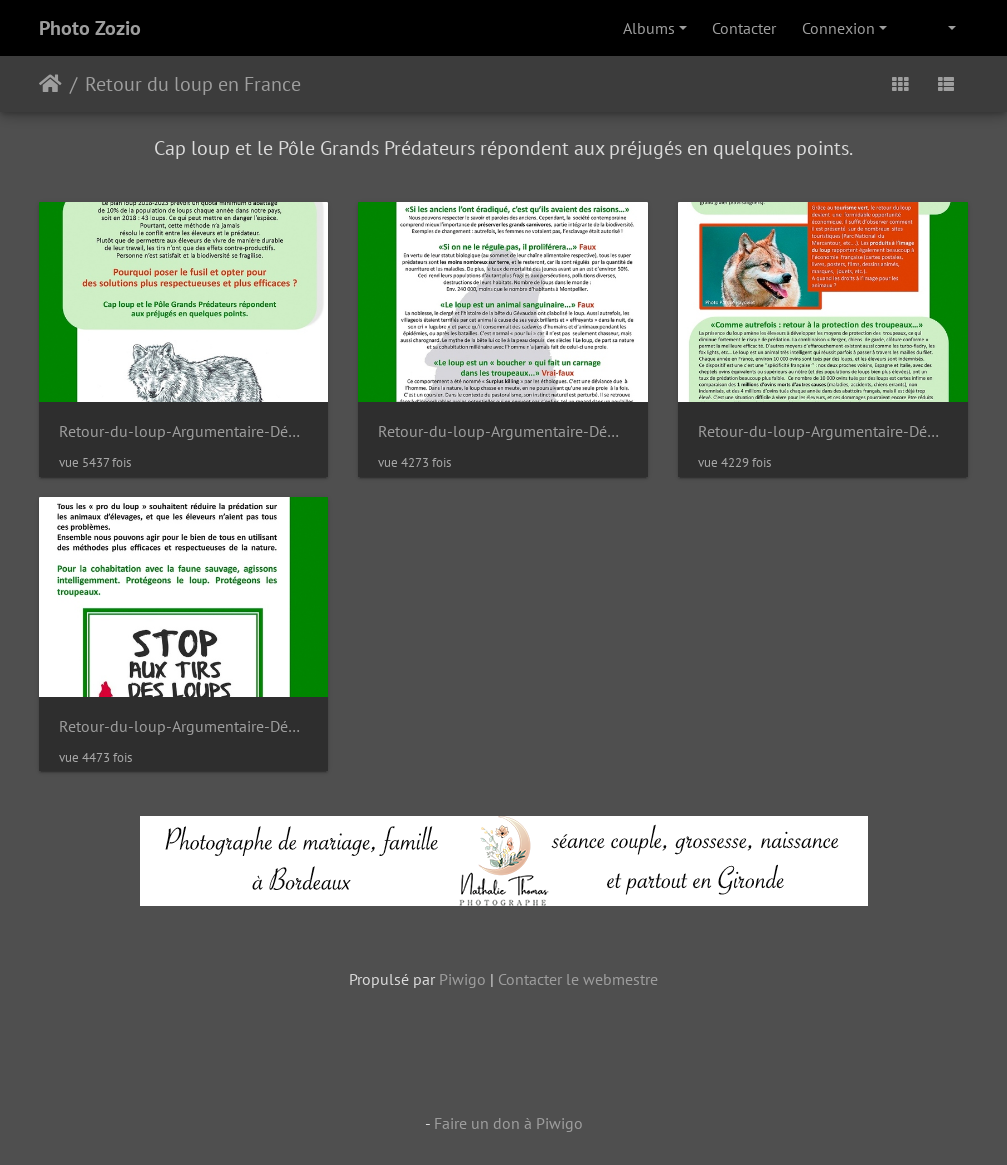 This screenshot has width=1007, height=1165. I want to click on Piwigo, so click(462, 979).